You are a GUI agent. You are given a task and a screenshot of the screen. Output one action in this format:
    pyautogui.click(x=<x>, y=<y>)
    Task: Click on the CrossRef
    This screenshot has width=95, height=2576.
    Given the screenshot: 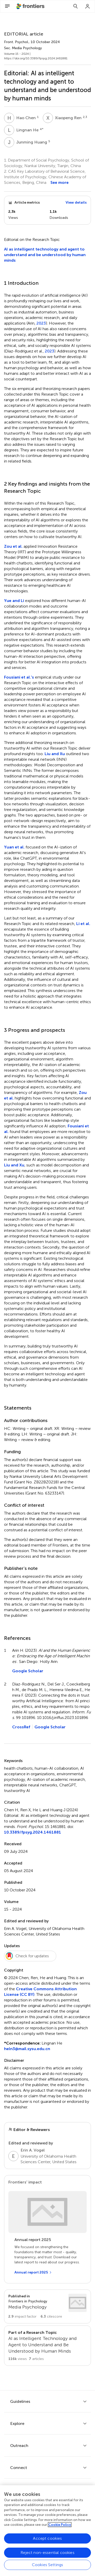 What is the action you would take?
    pyautogui.click(x=21, y=1727)
    